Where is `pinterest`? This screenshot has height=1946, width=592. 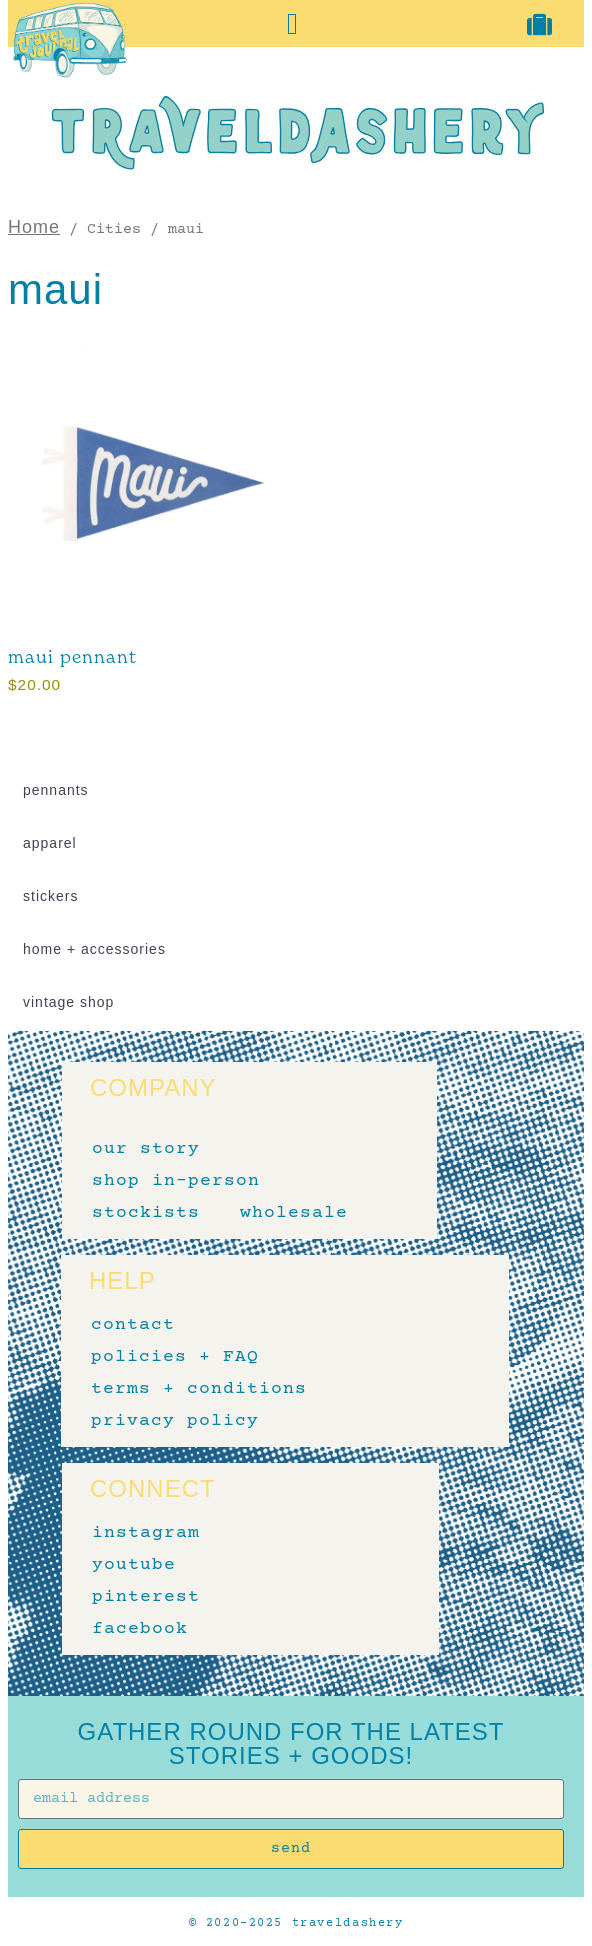 pinterest is located at coordinates (146, 1597).